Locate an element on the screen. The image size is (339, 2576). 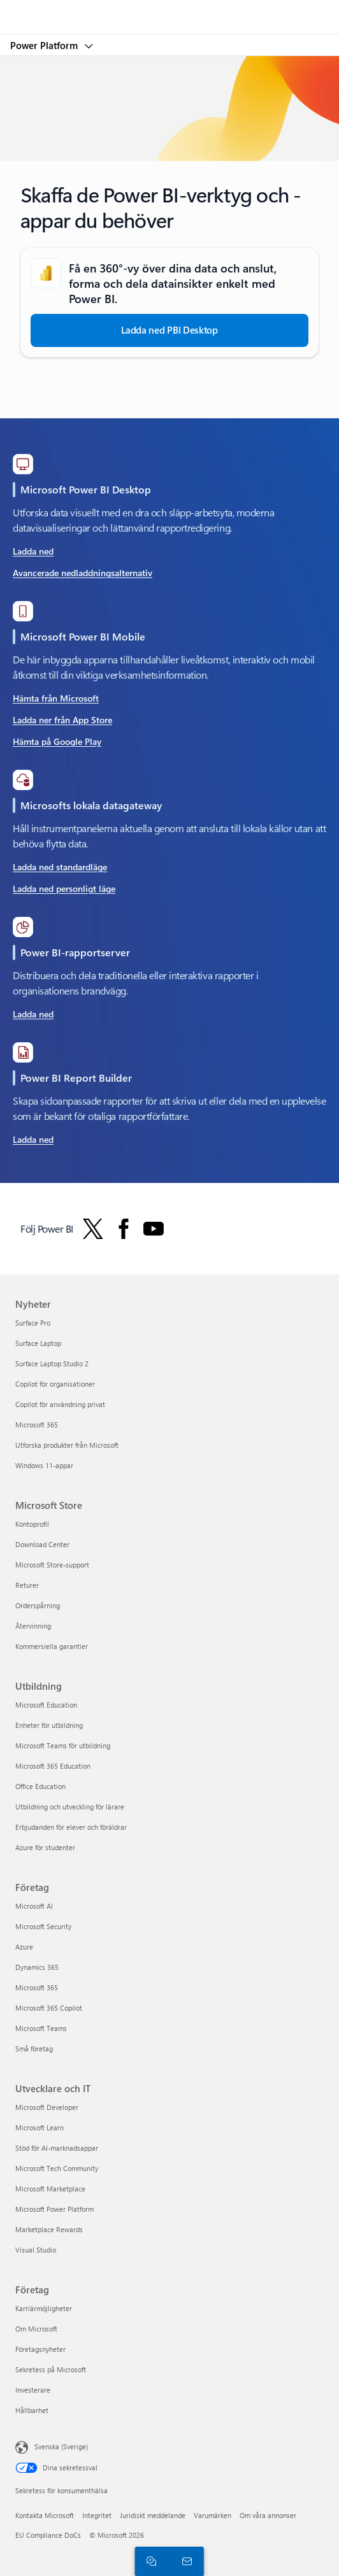
[Följ Power BI på Twitter] is located at coordinates (93, 1229).